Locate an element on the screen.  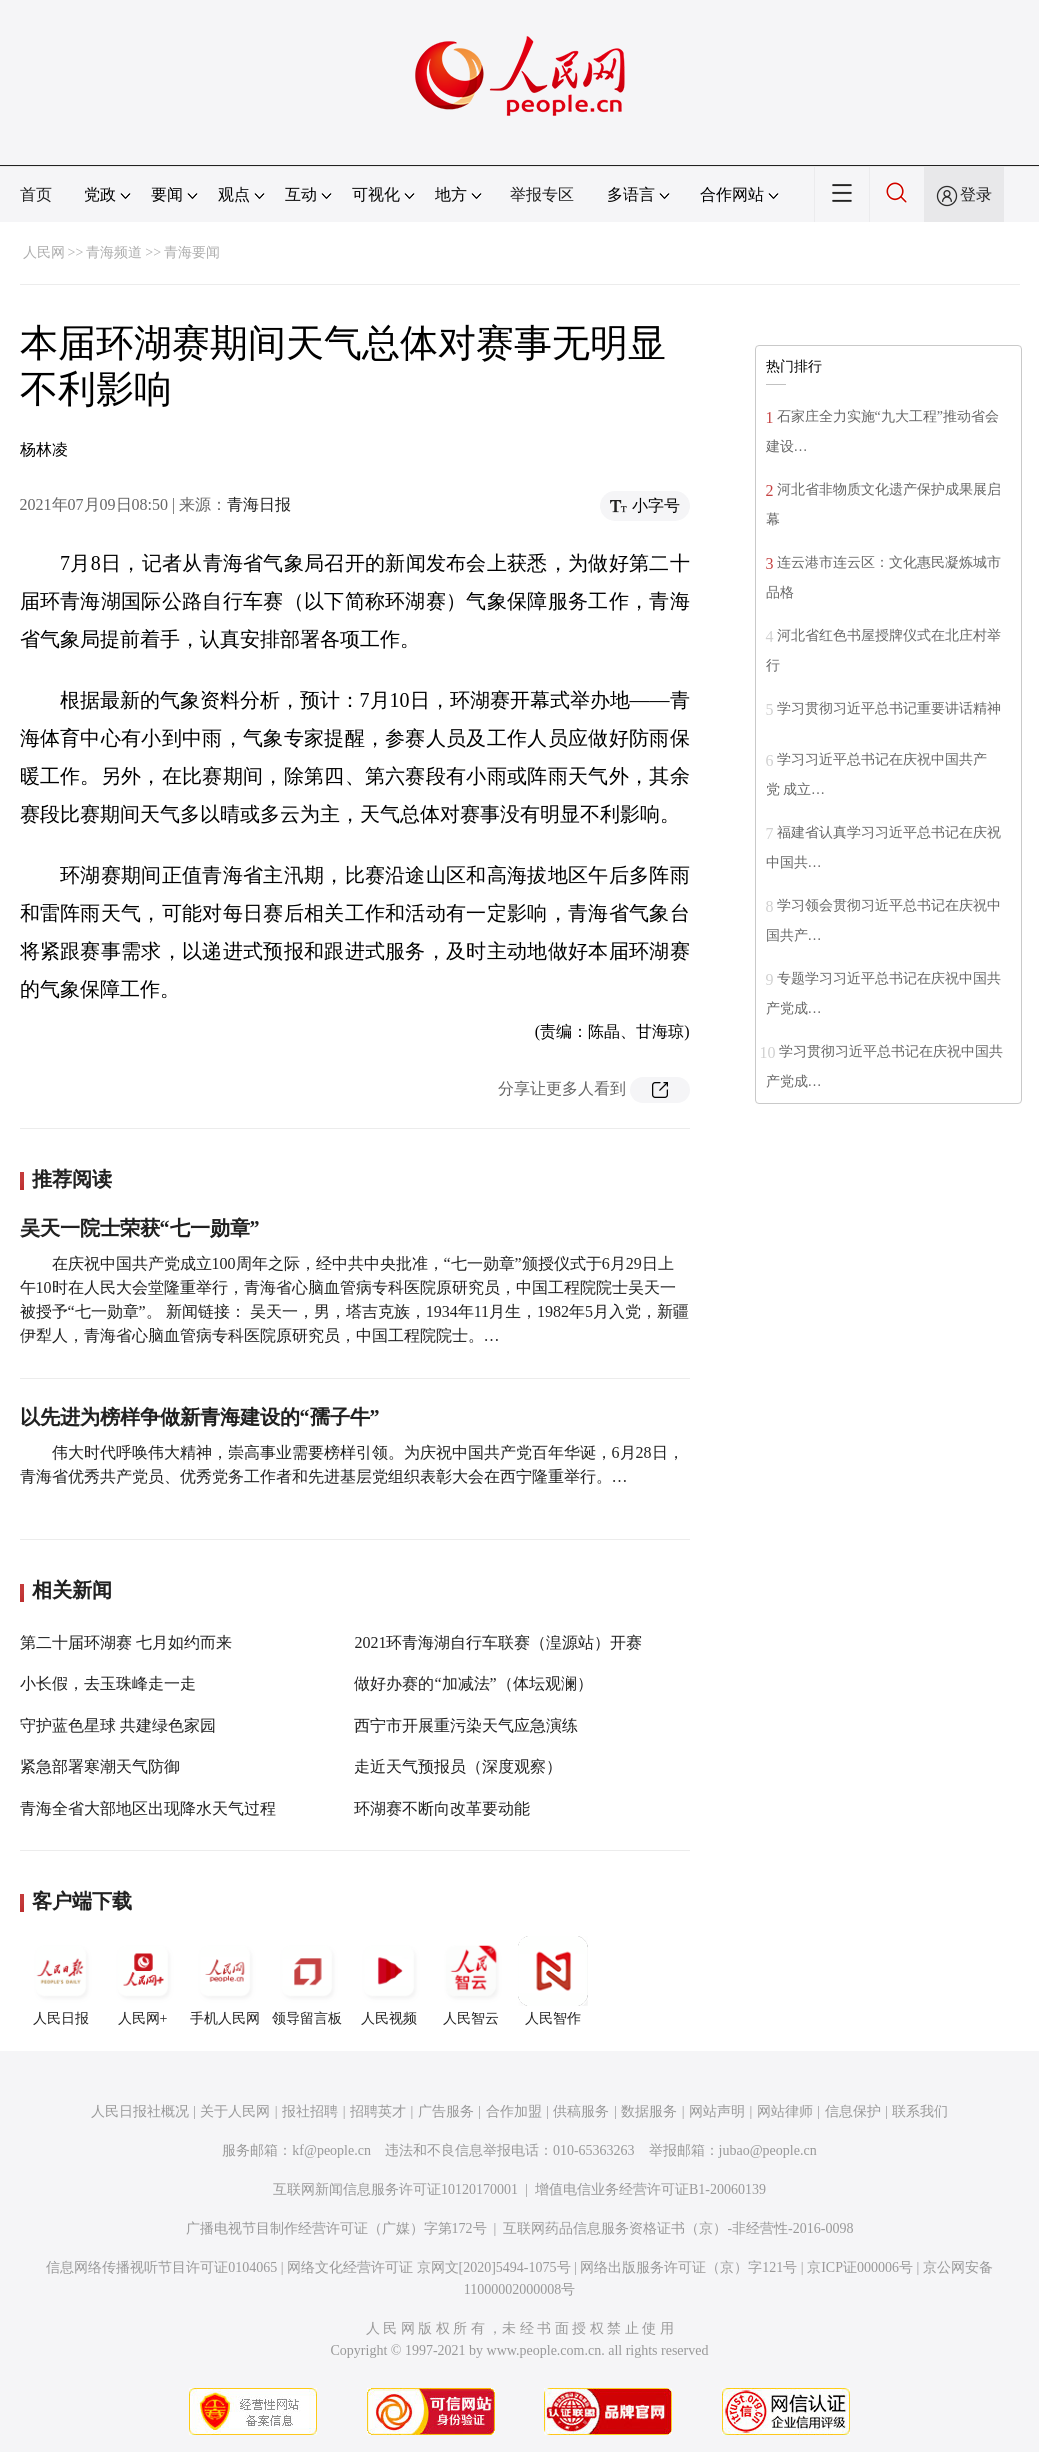
联系我们 is located at coordinates (920, 2111).